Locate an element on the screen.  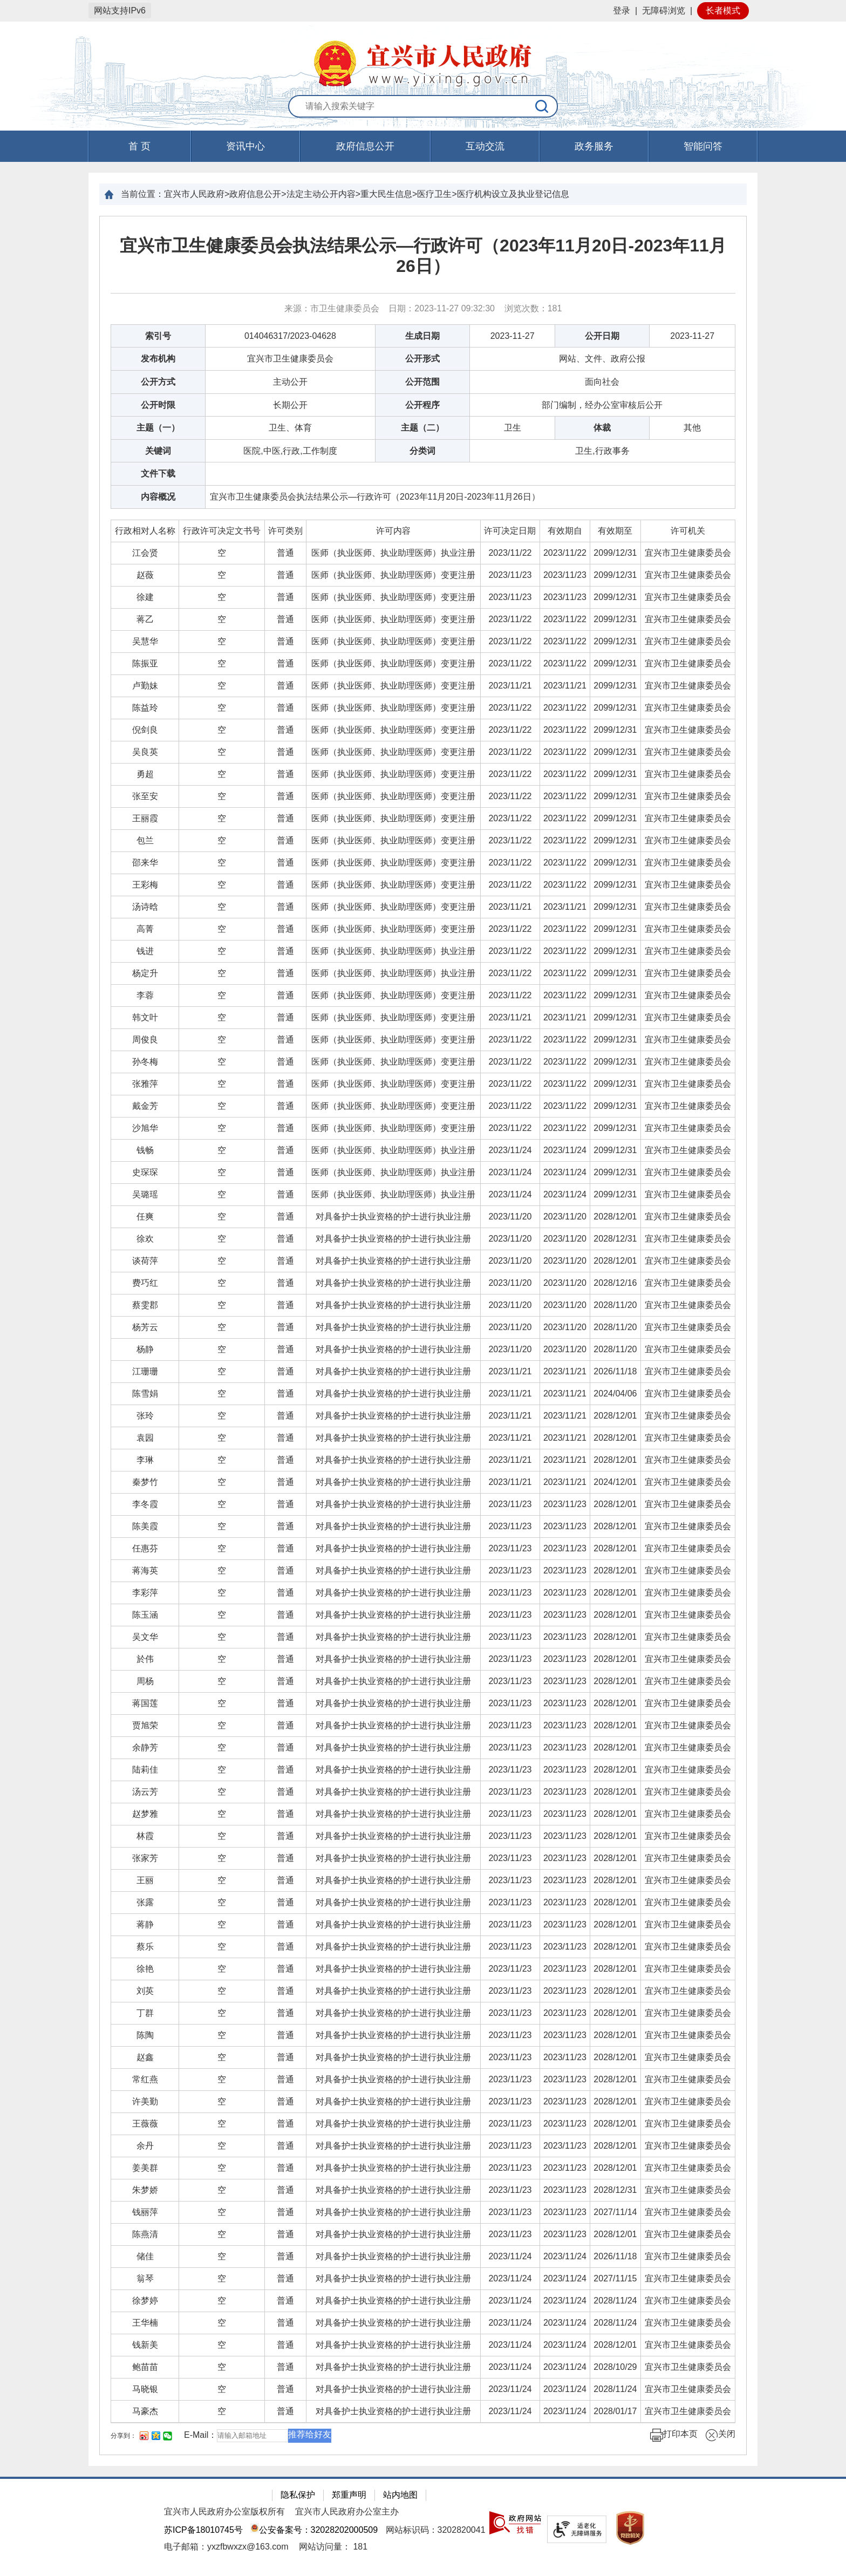
[有效期至] is located at coordinates (615, 531).